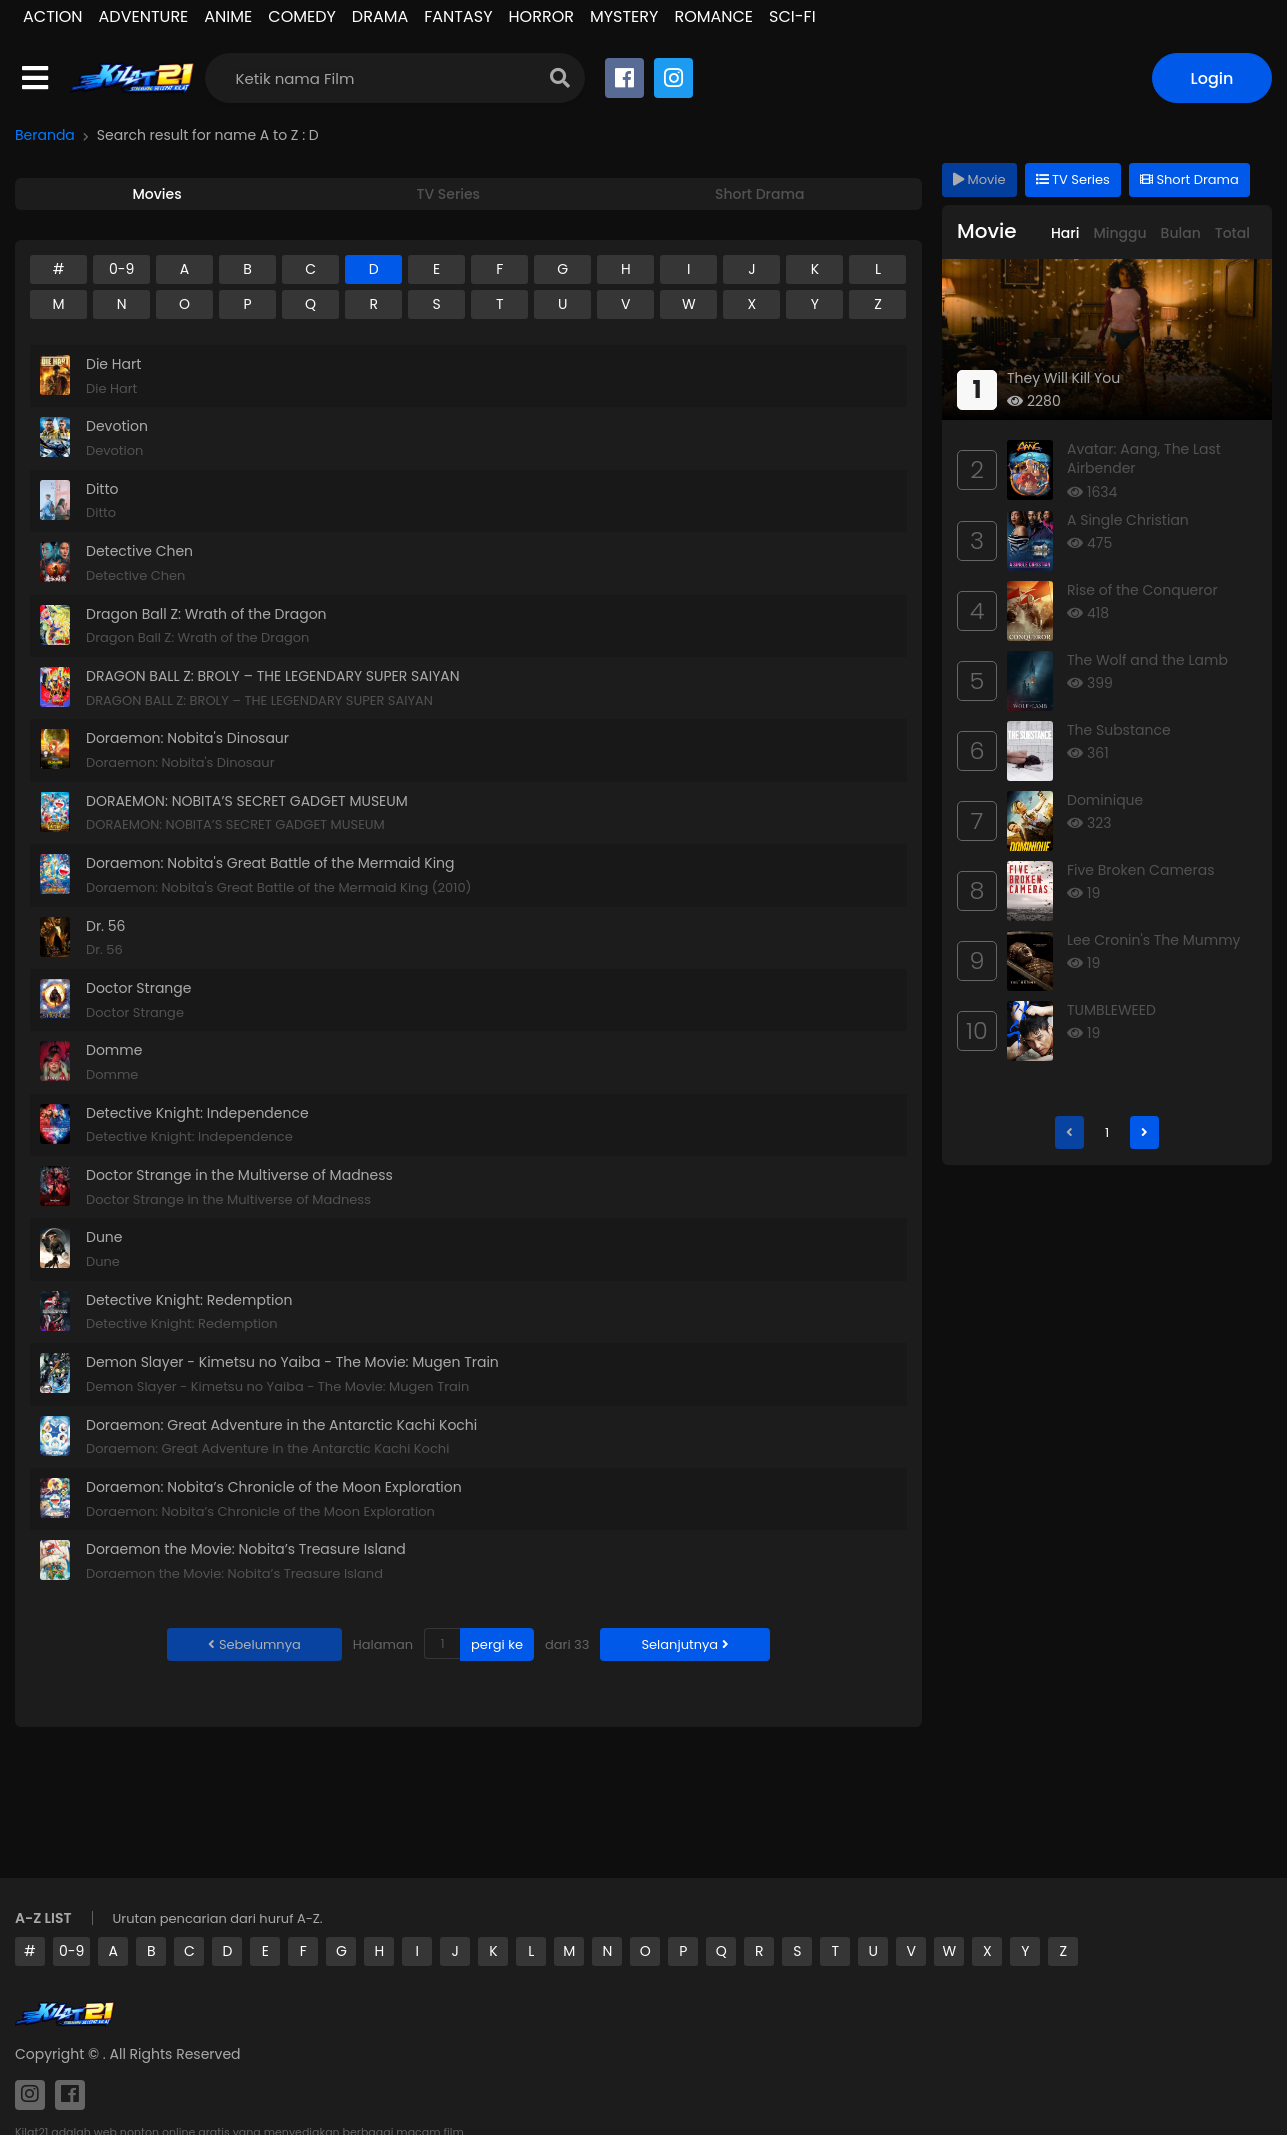 Image resolution: width=1287 pixels, height=2135 pixels. Describe the element at coordinates (292, 1362) in the screenshot. I see `Demon Slayer - Kimetsu no Yaiba - The Movie: Mugen Train` at that location.